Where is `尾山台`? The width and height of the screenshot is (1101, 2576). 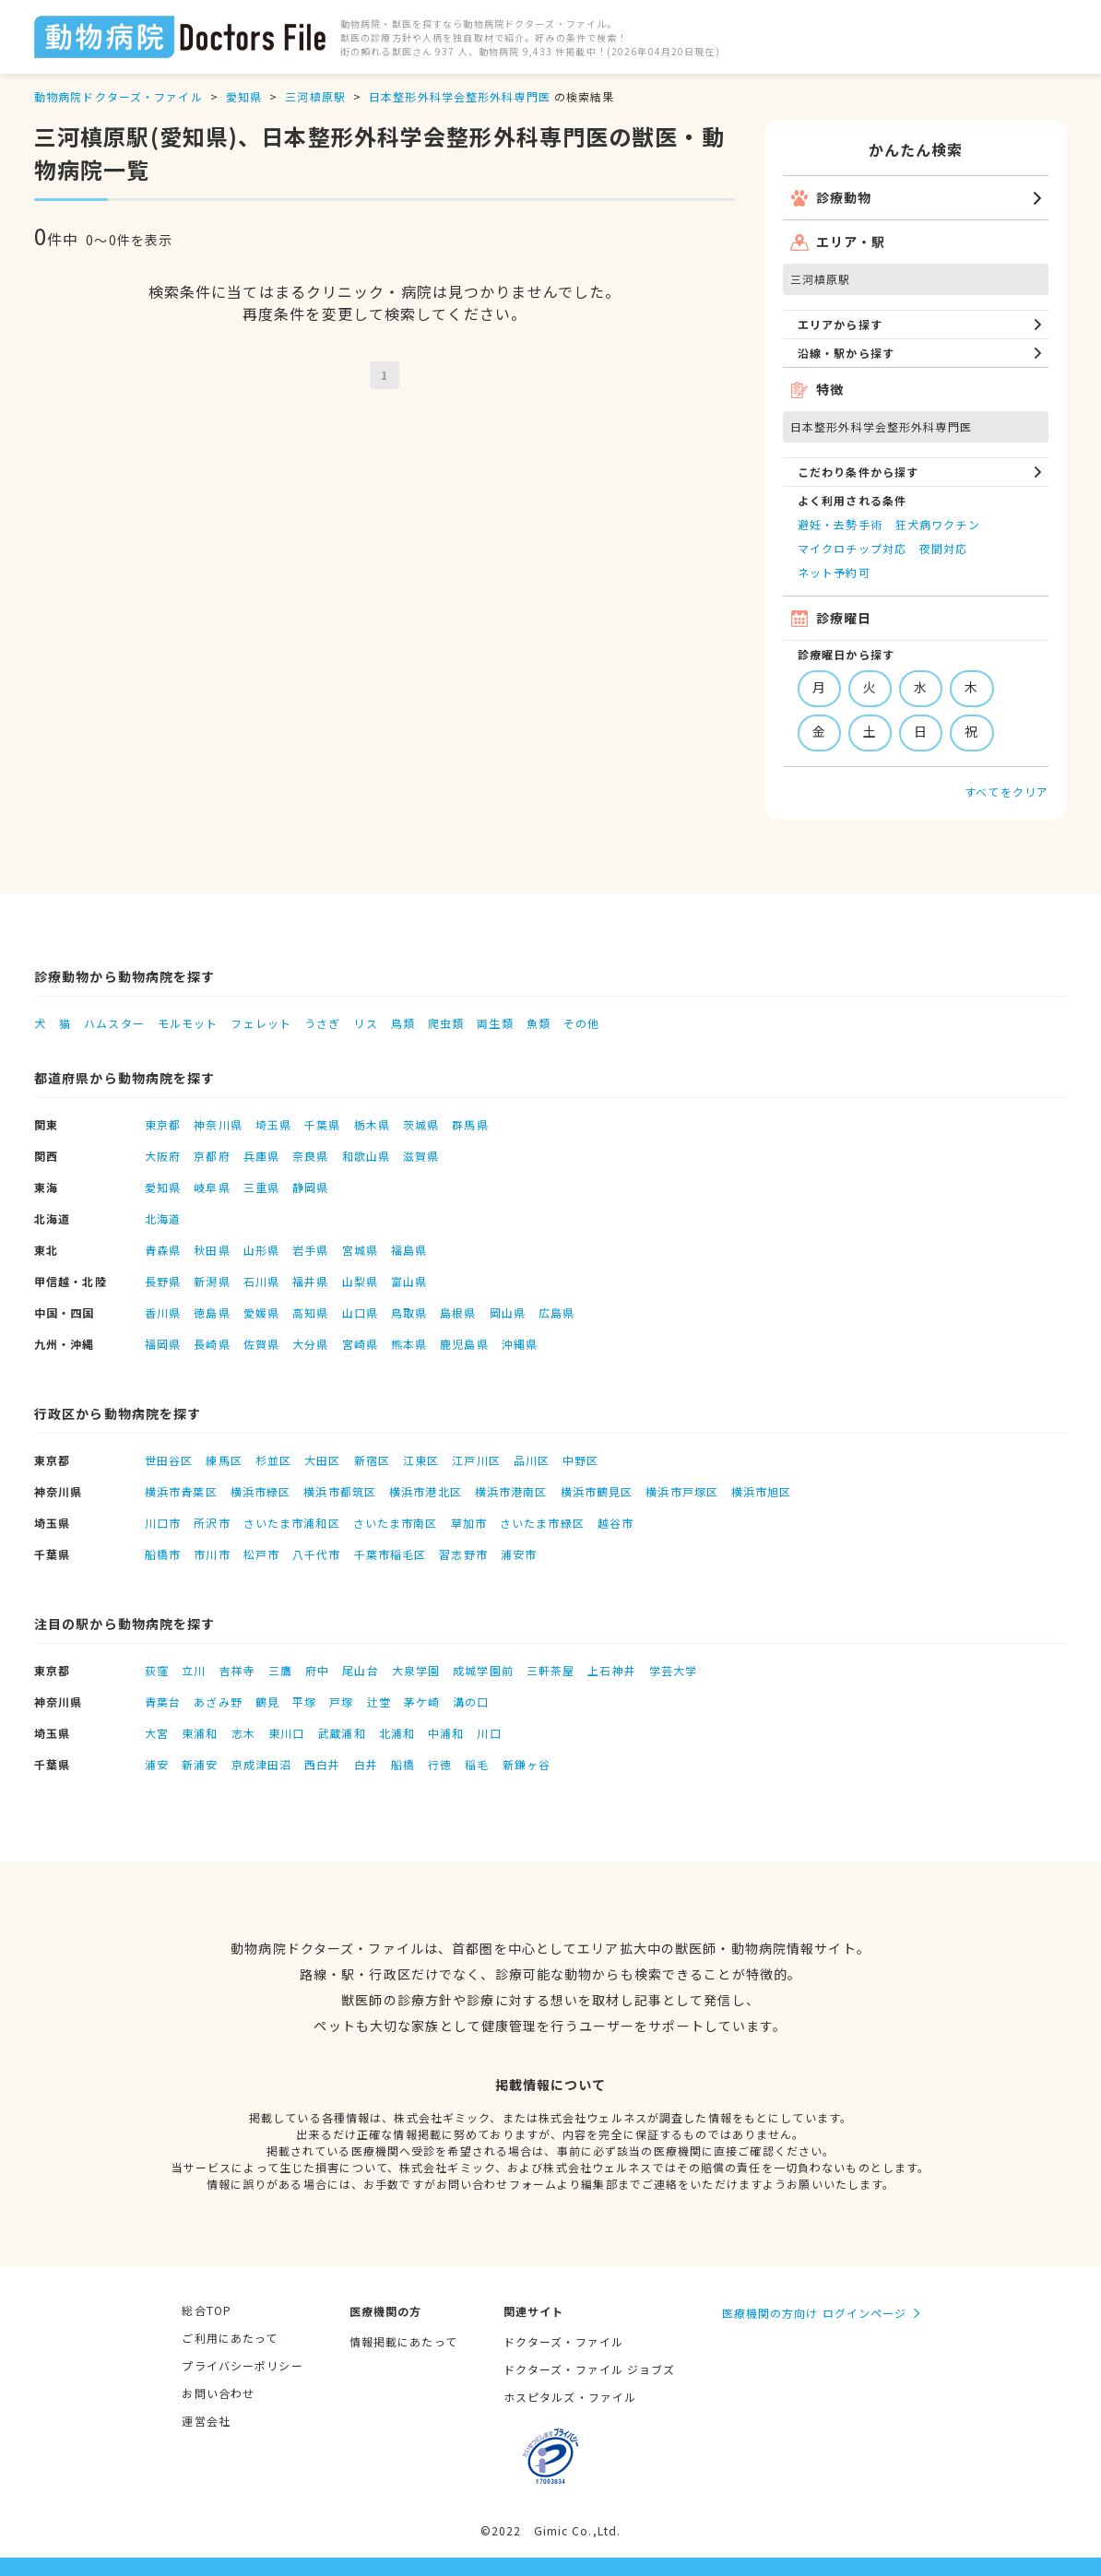
尾山台 is located at coordinates (360, 1670).